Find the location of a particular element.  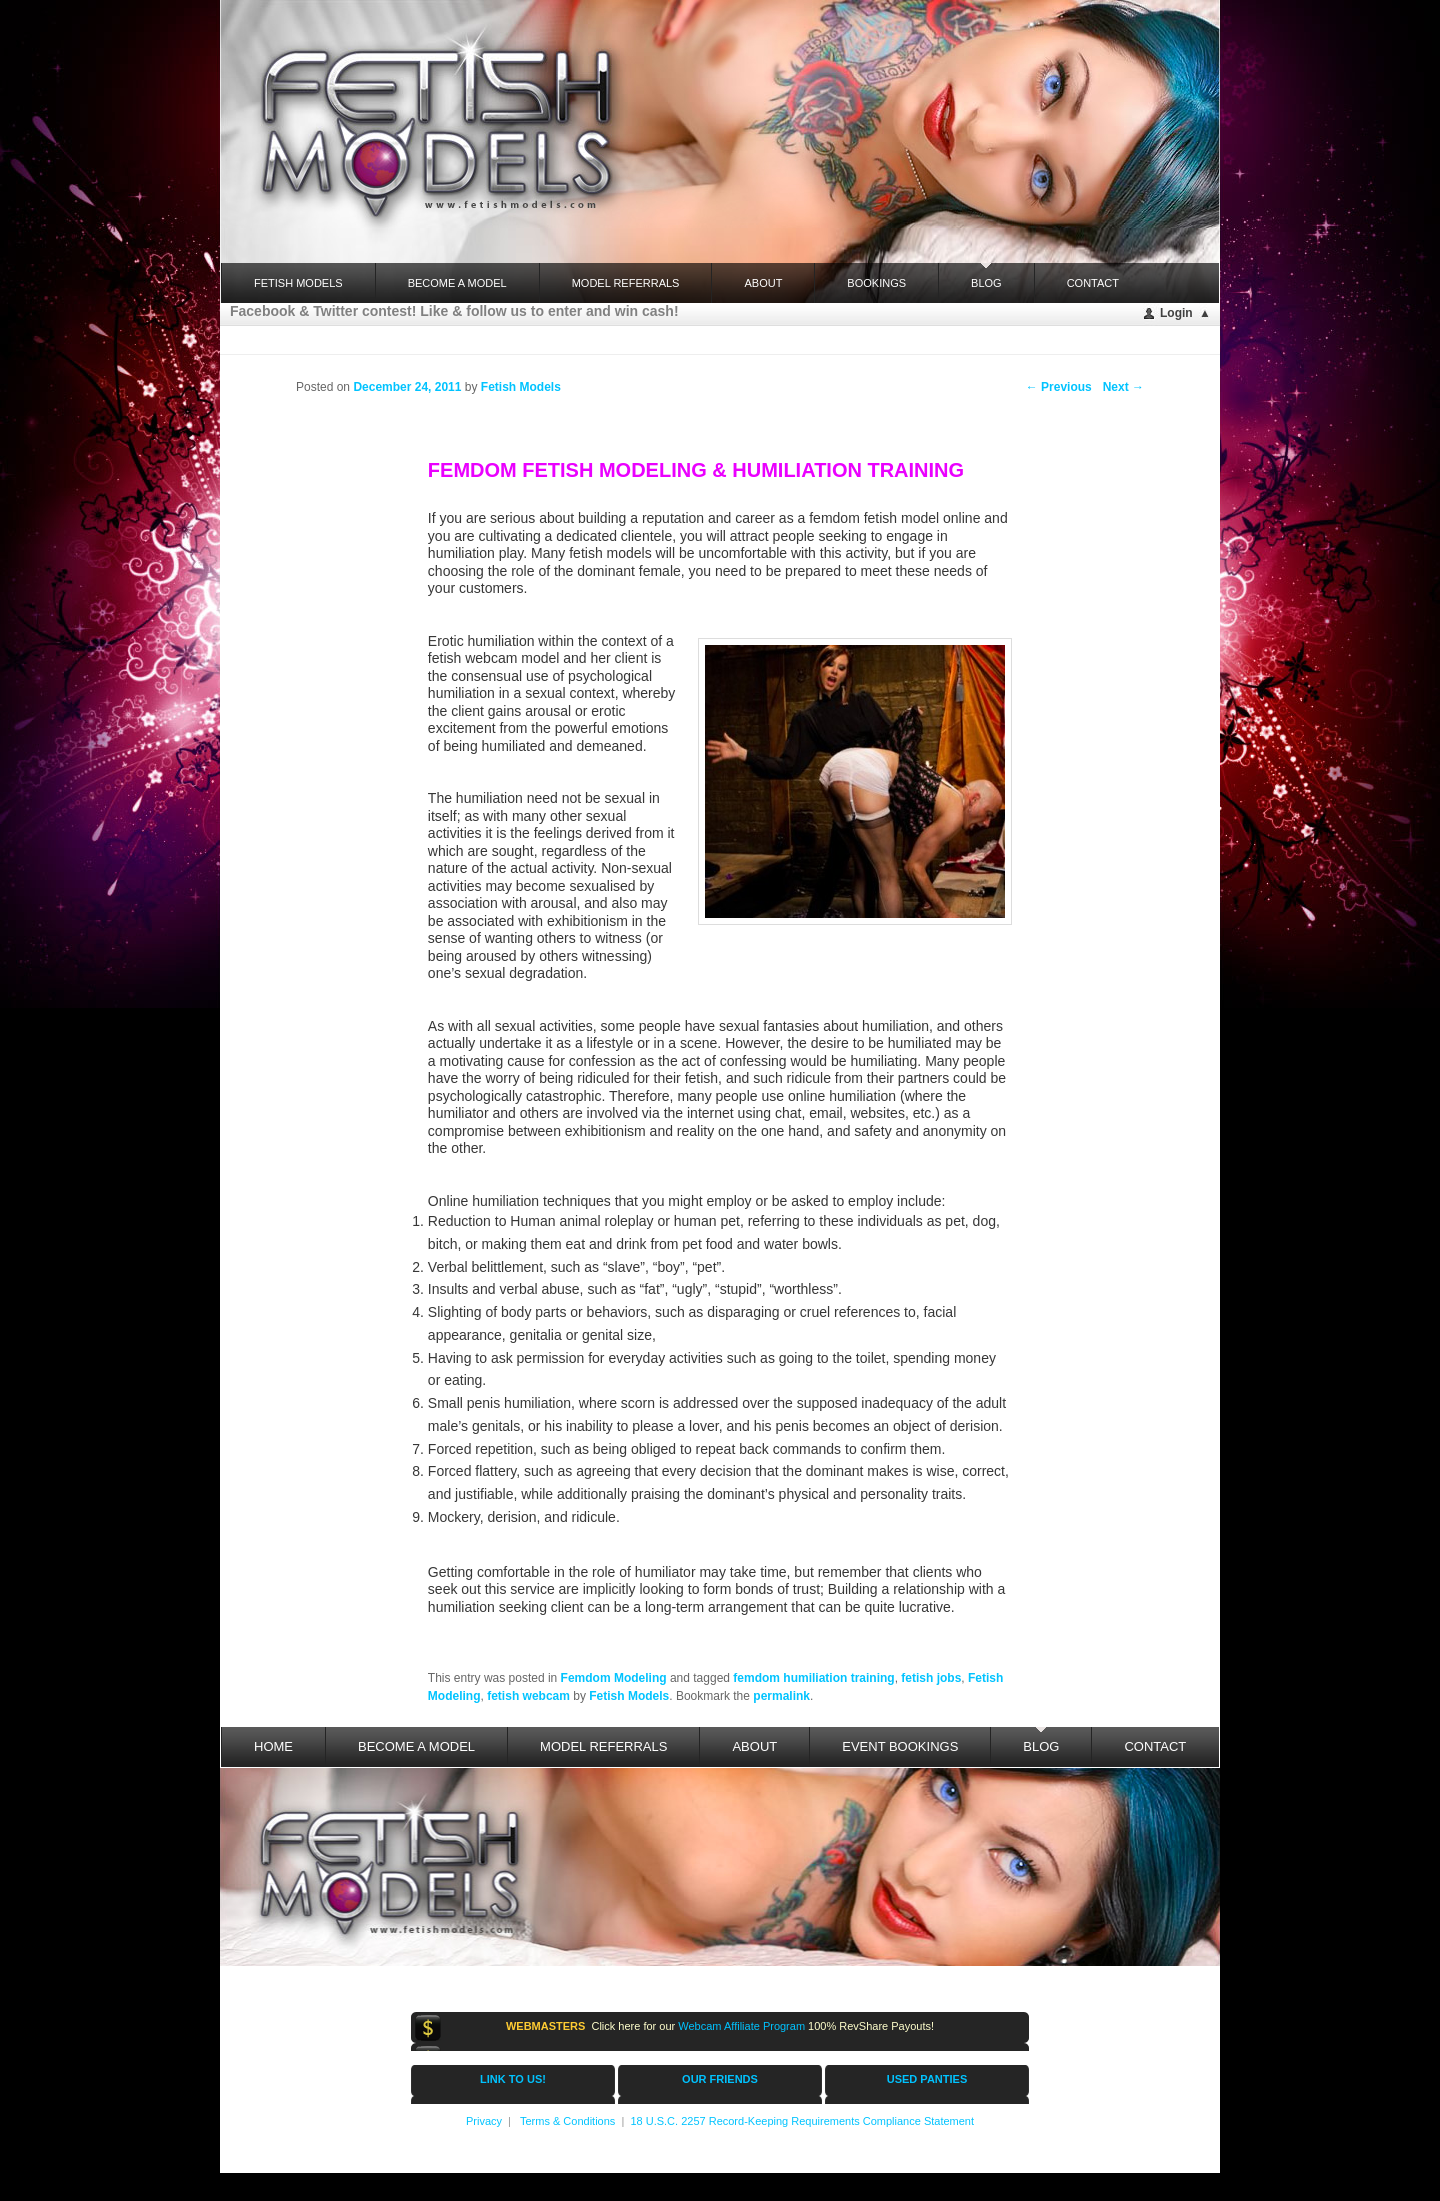

Terms & Conditions is located at coordinates (567, 2121).